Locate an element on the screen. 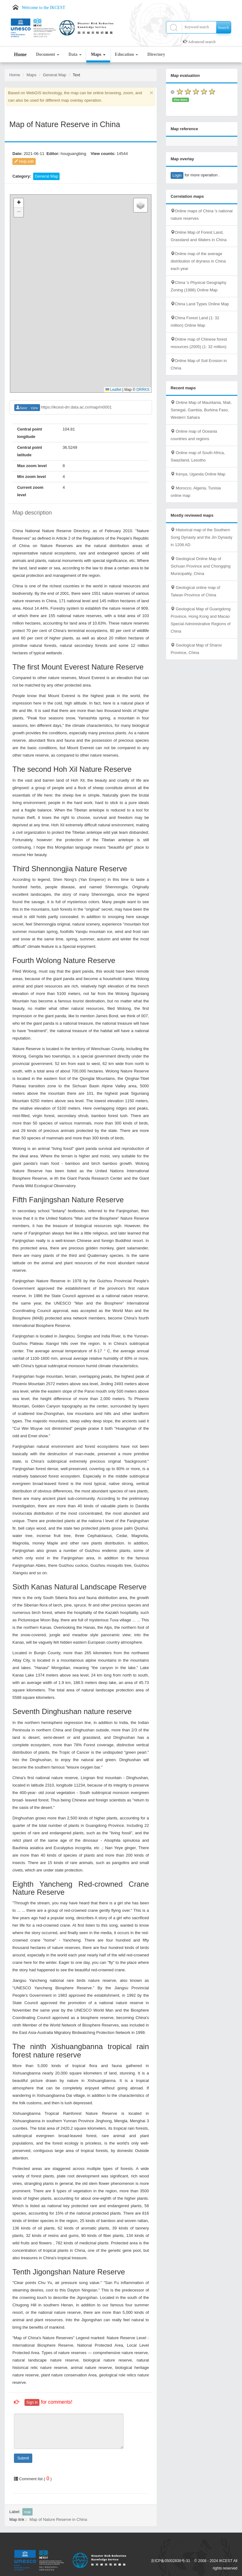  Help edit is located at coordinates (24, 161).